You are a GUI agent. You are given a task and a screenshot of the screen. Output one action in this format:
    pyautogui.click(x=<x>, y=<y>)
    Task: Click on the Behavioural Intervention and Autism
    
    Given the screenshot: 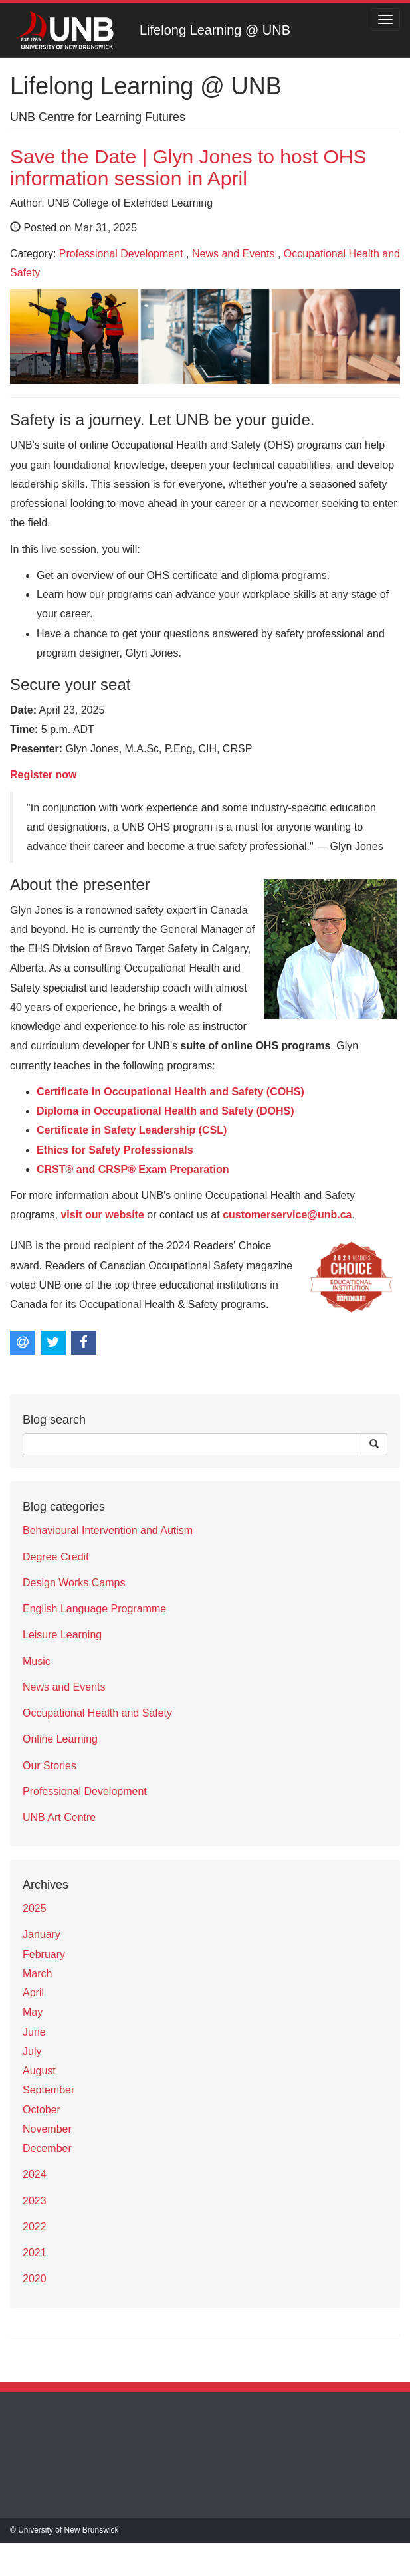 What is the action you would take?
    pyautogui.click(x=108, y=1530)
    